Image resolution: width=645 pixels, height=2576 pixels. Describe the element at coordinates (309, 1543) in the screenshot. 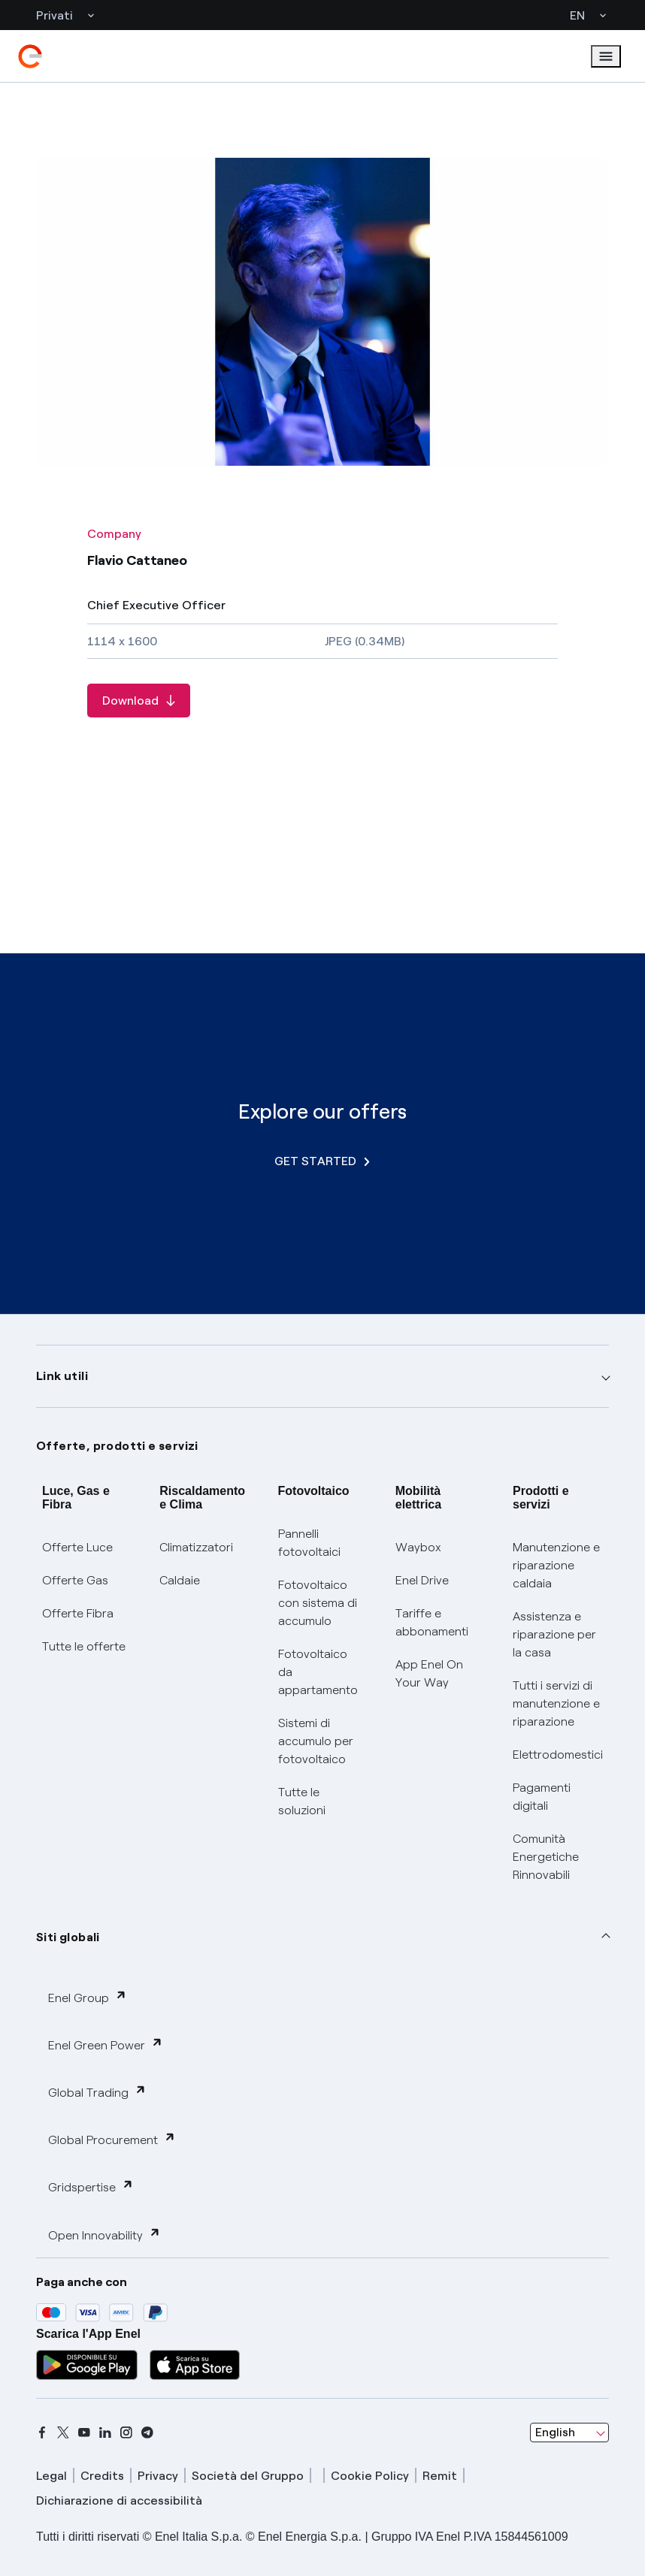

I see `Pannelli fotovoltaici` at that location.